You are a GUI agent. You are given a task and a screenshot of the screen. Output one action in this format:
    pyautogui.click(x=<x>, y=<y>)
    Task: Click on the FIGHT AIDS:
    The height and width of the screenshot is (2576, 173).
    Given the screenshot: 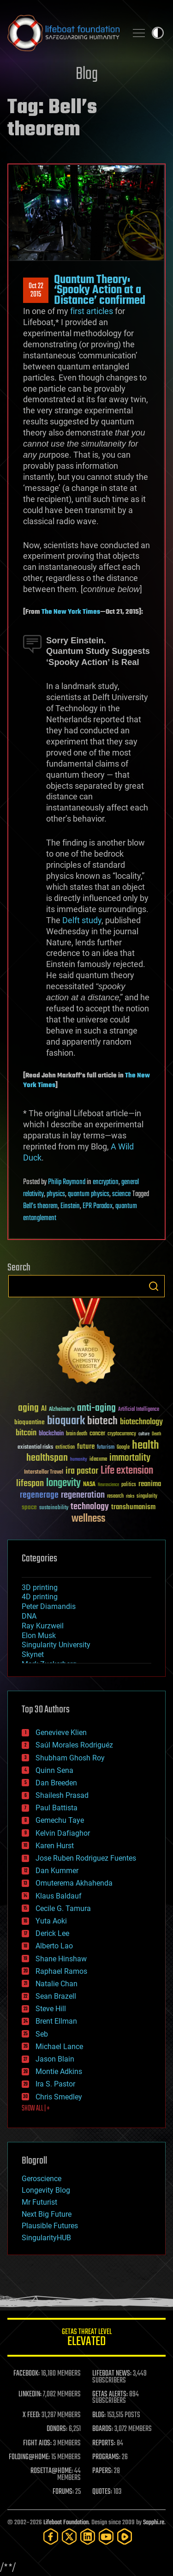 What is the action you would take?
    pyautogui.click(x=37, y=2443)
    